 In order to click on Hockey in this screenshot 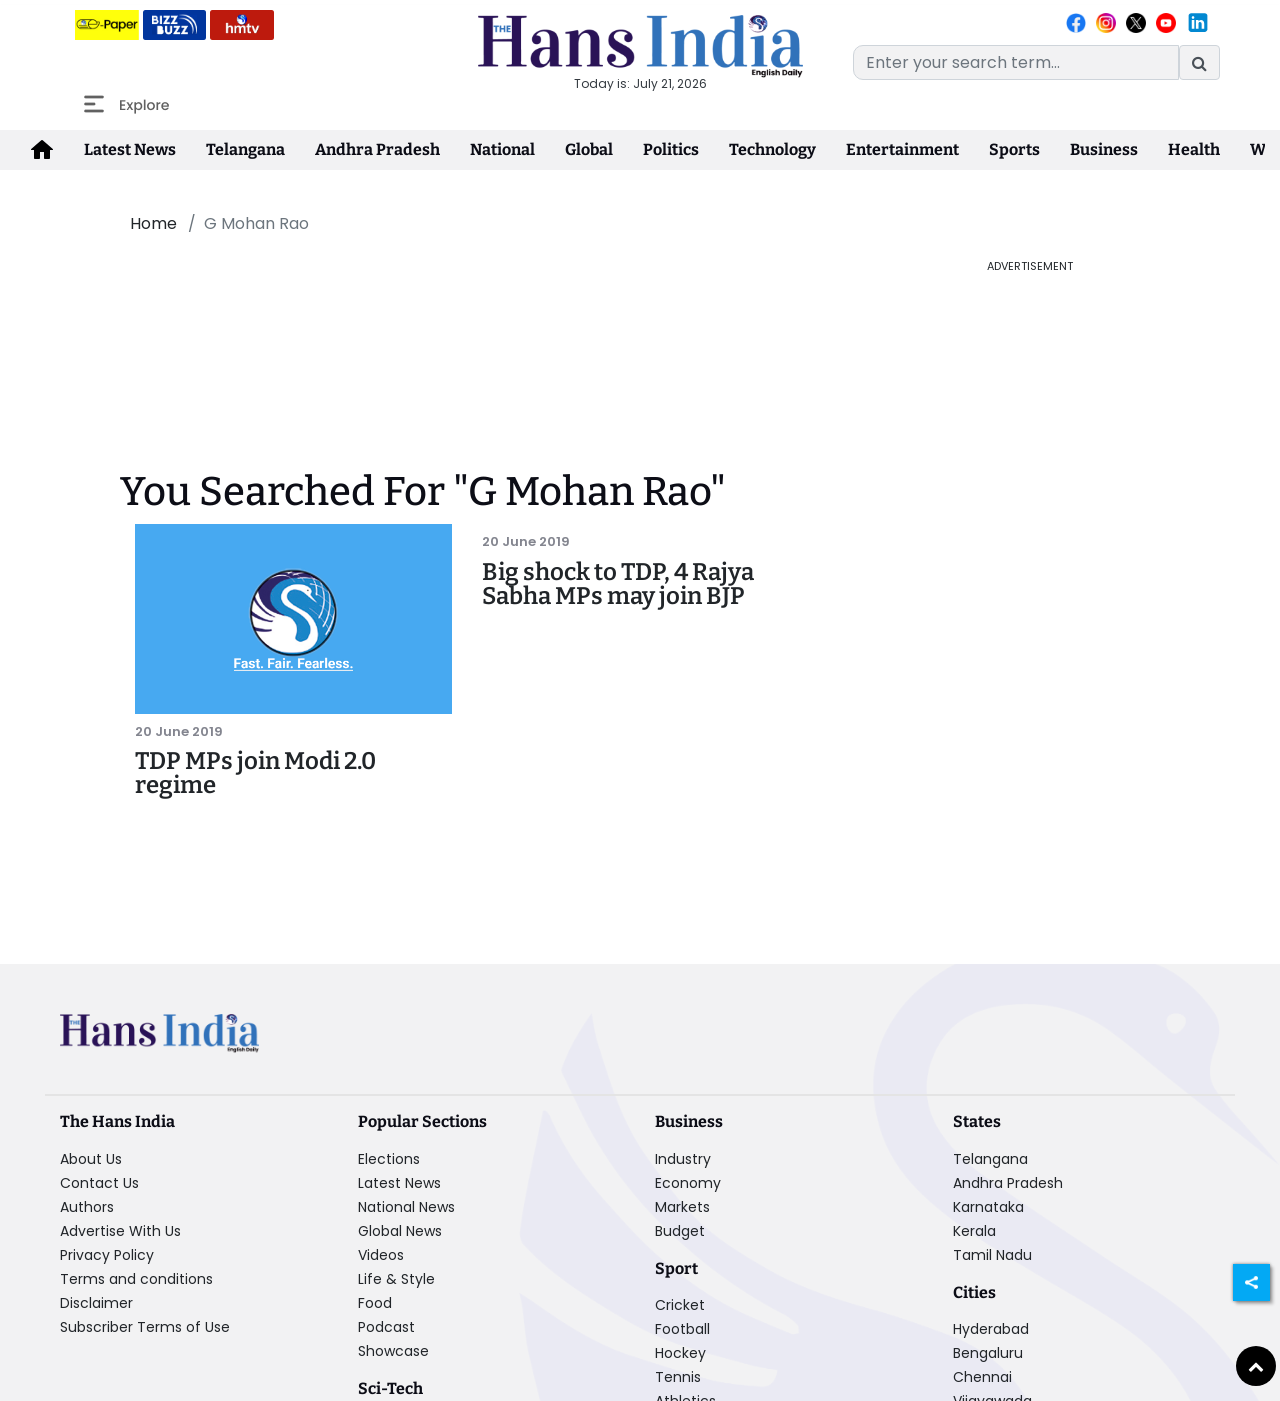, I will do `click(680, 1353)`.